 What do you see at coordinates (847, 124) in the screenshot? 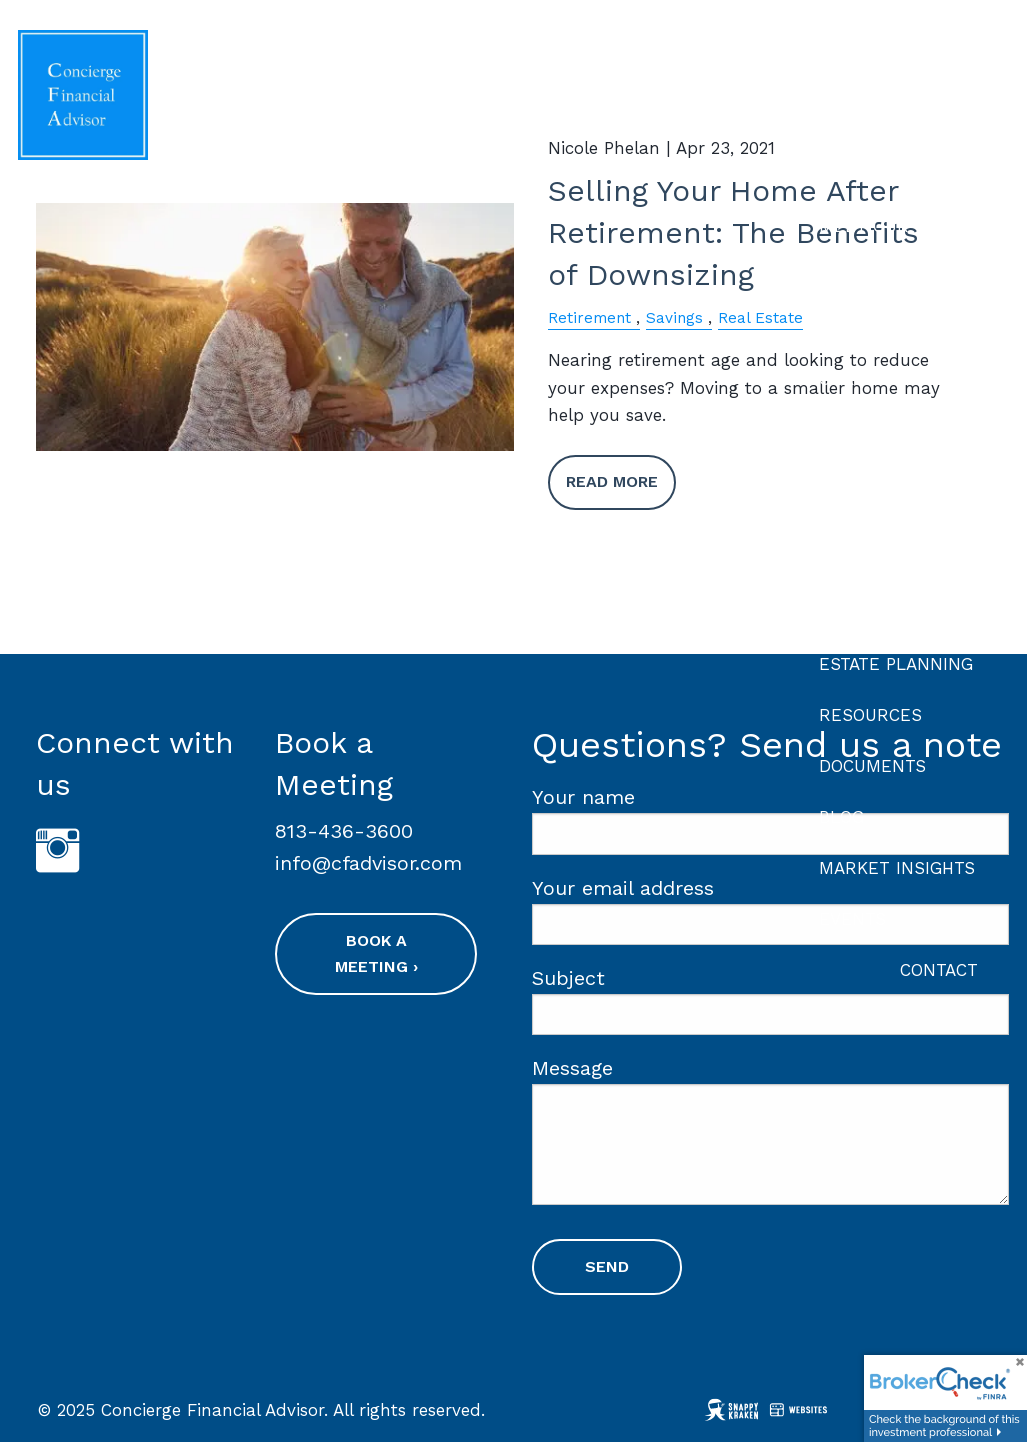
I see `About` at bounding box center [847, 124].